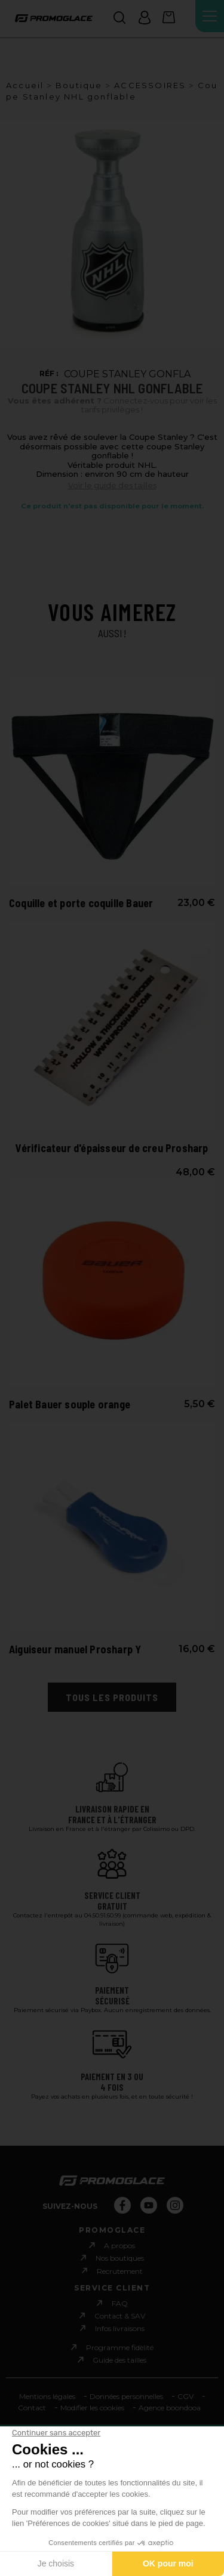  What do you see at coordinates (119, 2315) in the screenshot?
I see `Contact & SAV` at bounding box center [119, 2315].